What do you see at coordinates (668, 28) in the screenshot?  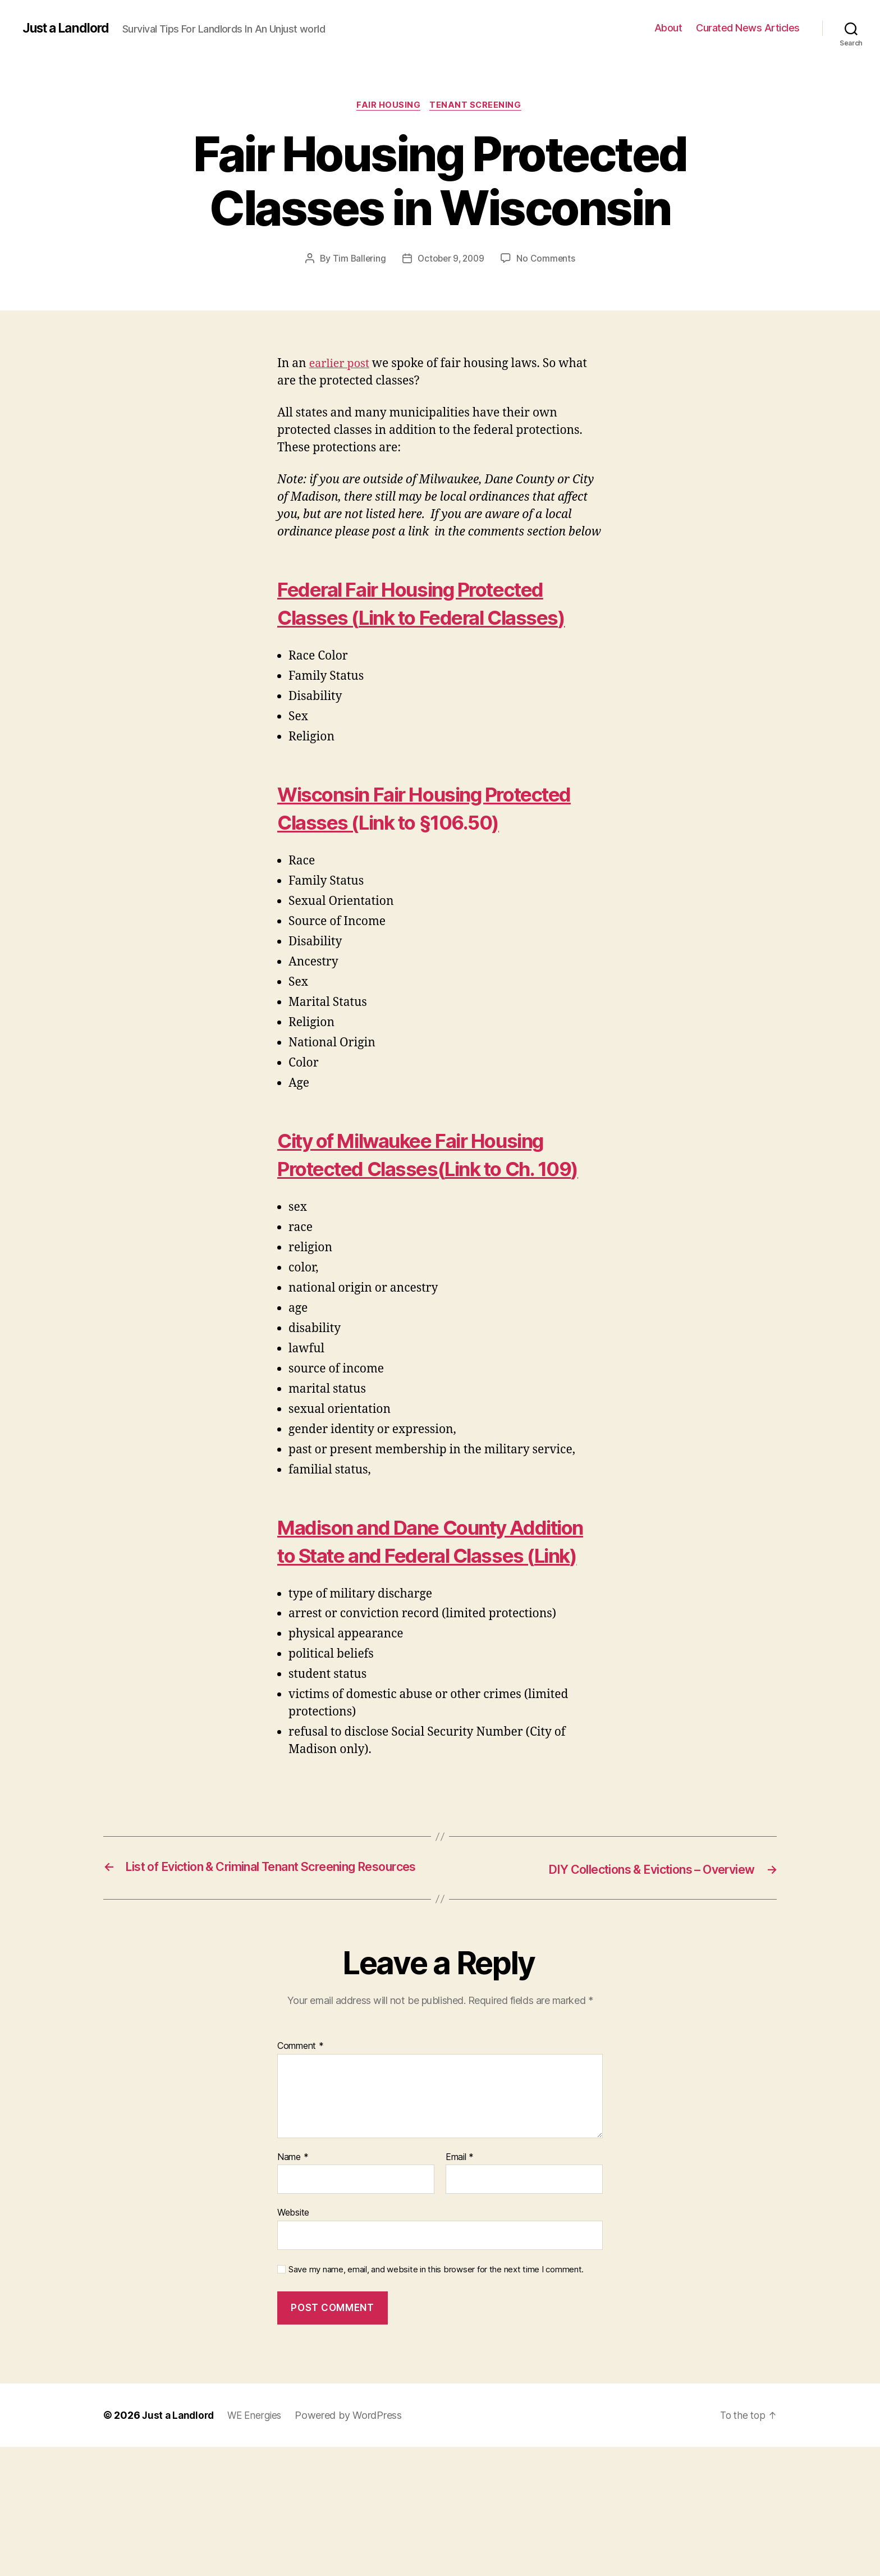 I see `About` at bounding box center [668, 28].